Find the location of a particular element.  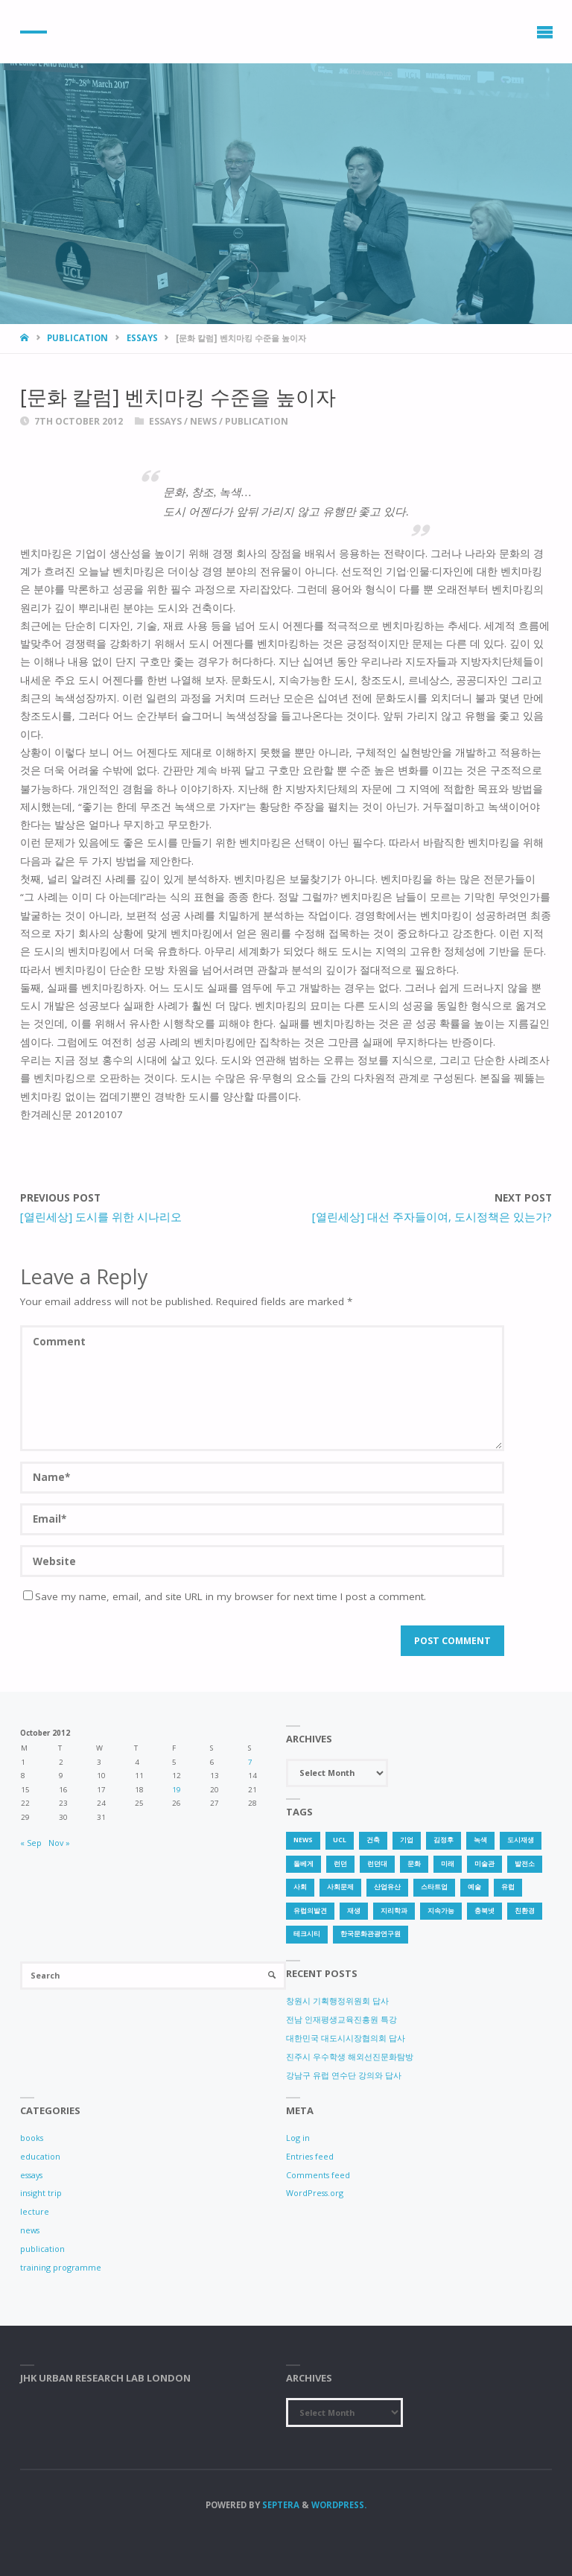

녹색 [녹색 (1 item)] is located at coordinates (480, 1840).